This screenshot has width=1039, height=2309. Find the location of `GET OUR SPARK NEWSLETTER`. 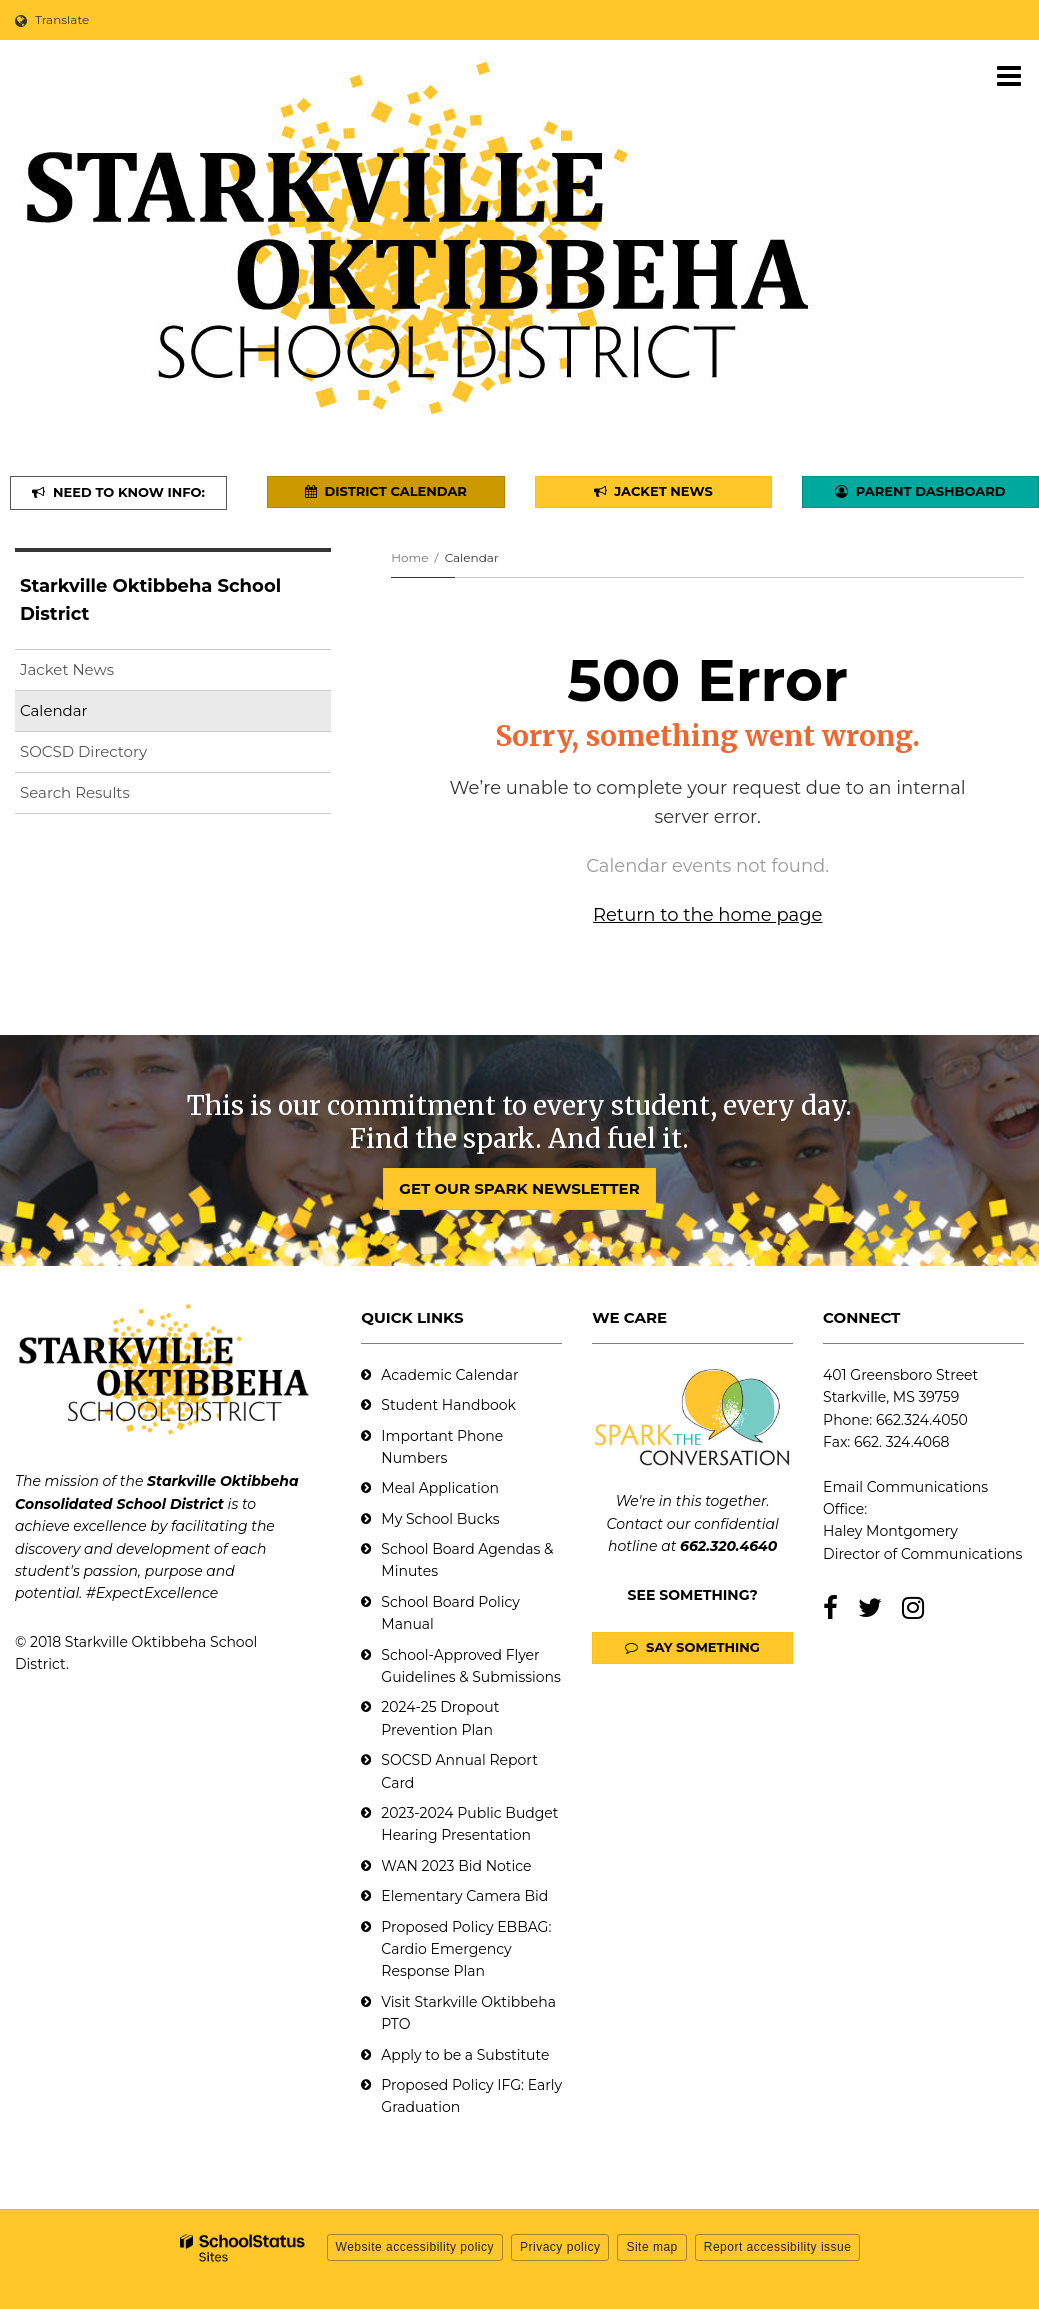

GET OUR SPARK NEWSLETTER is located at coordinates (519, 1188).